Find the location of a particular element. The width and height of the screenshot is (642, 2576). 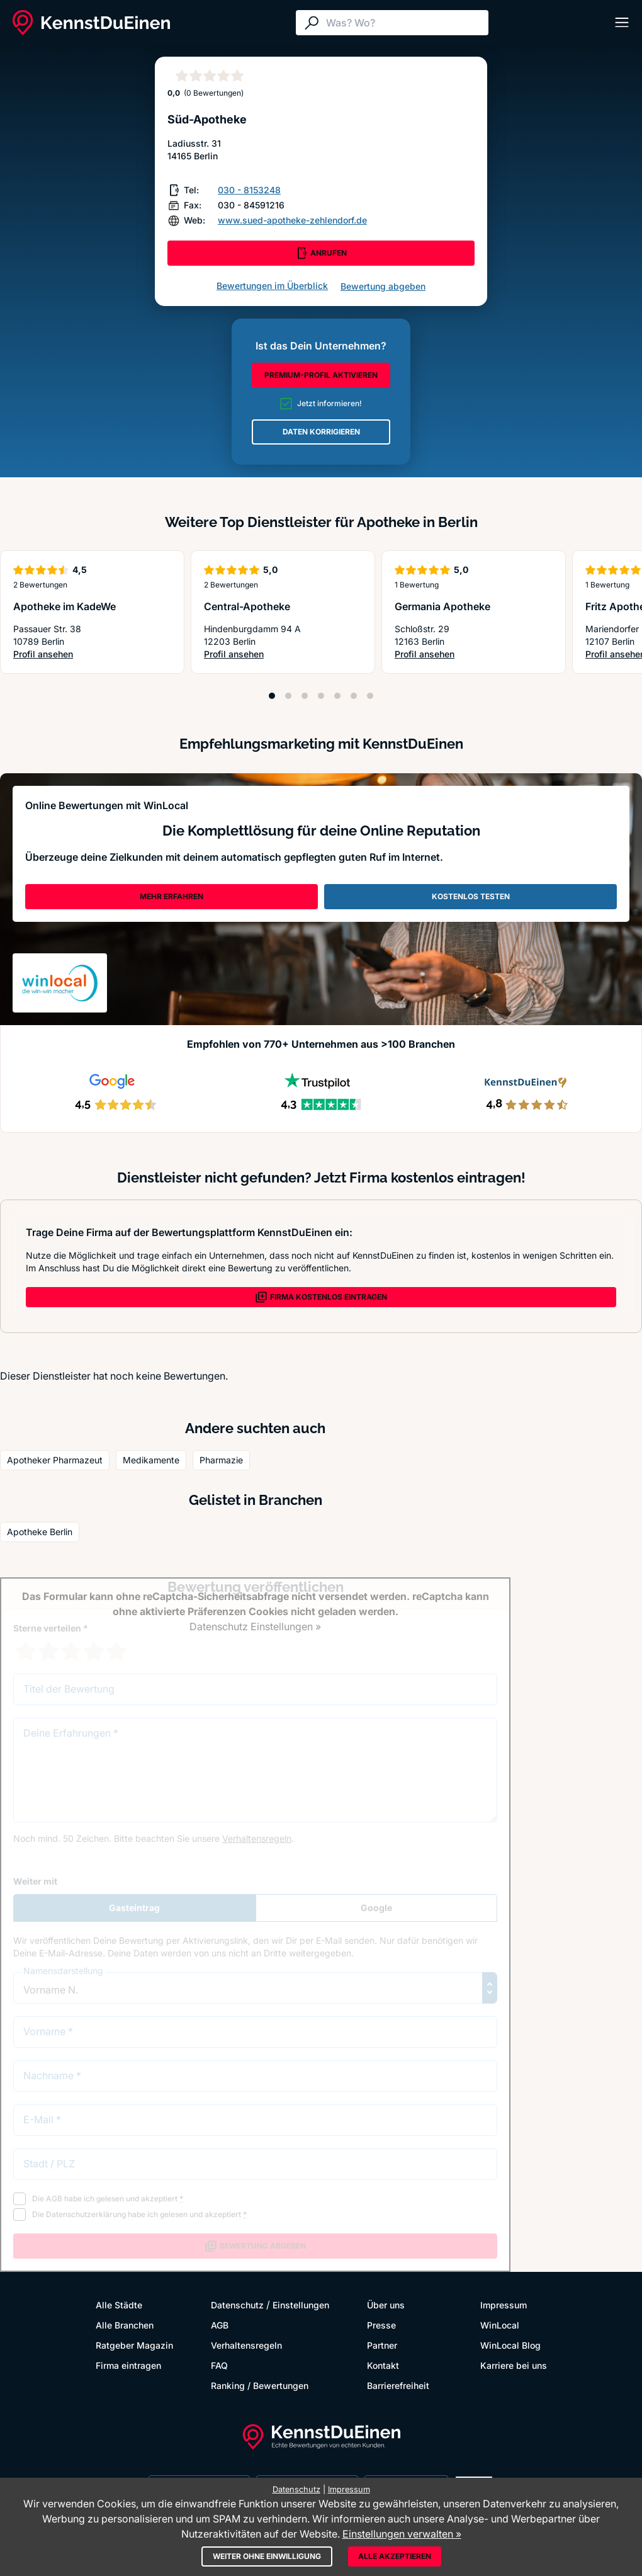

[Position 7] is located at coordinates (370, 696).